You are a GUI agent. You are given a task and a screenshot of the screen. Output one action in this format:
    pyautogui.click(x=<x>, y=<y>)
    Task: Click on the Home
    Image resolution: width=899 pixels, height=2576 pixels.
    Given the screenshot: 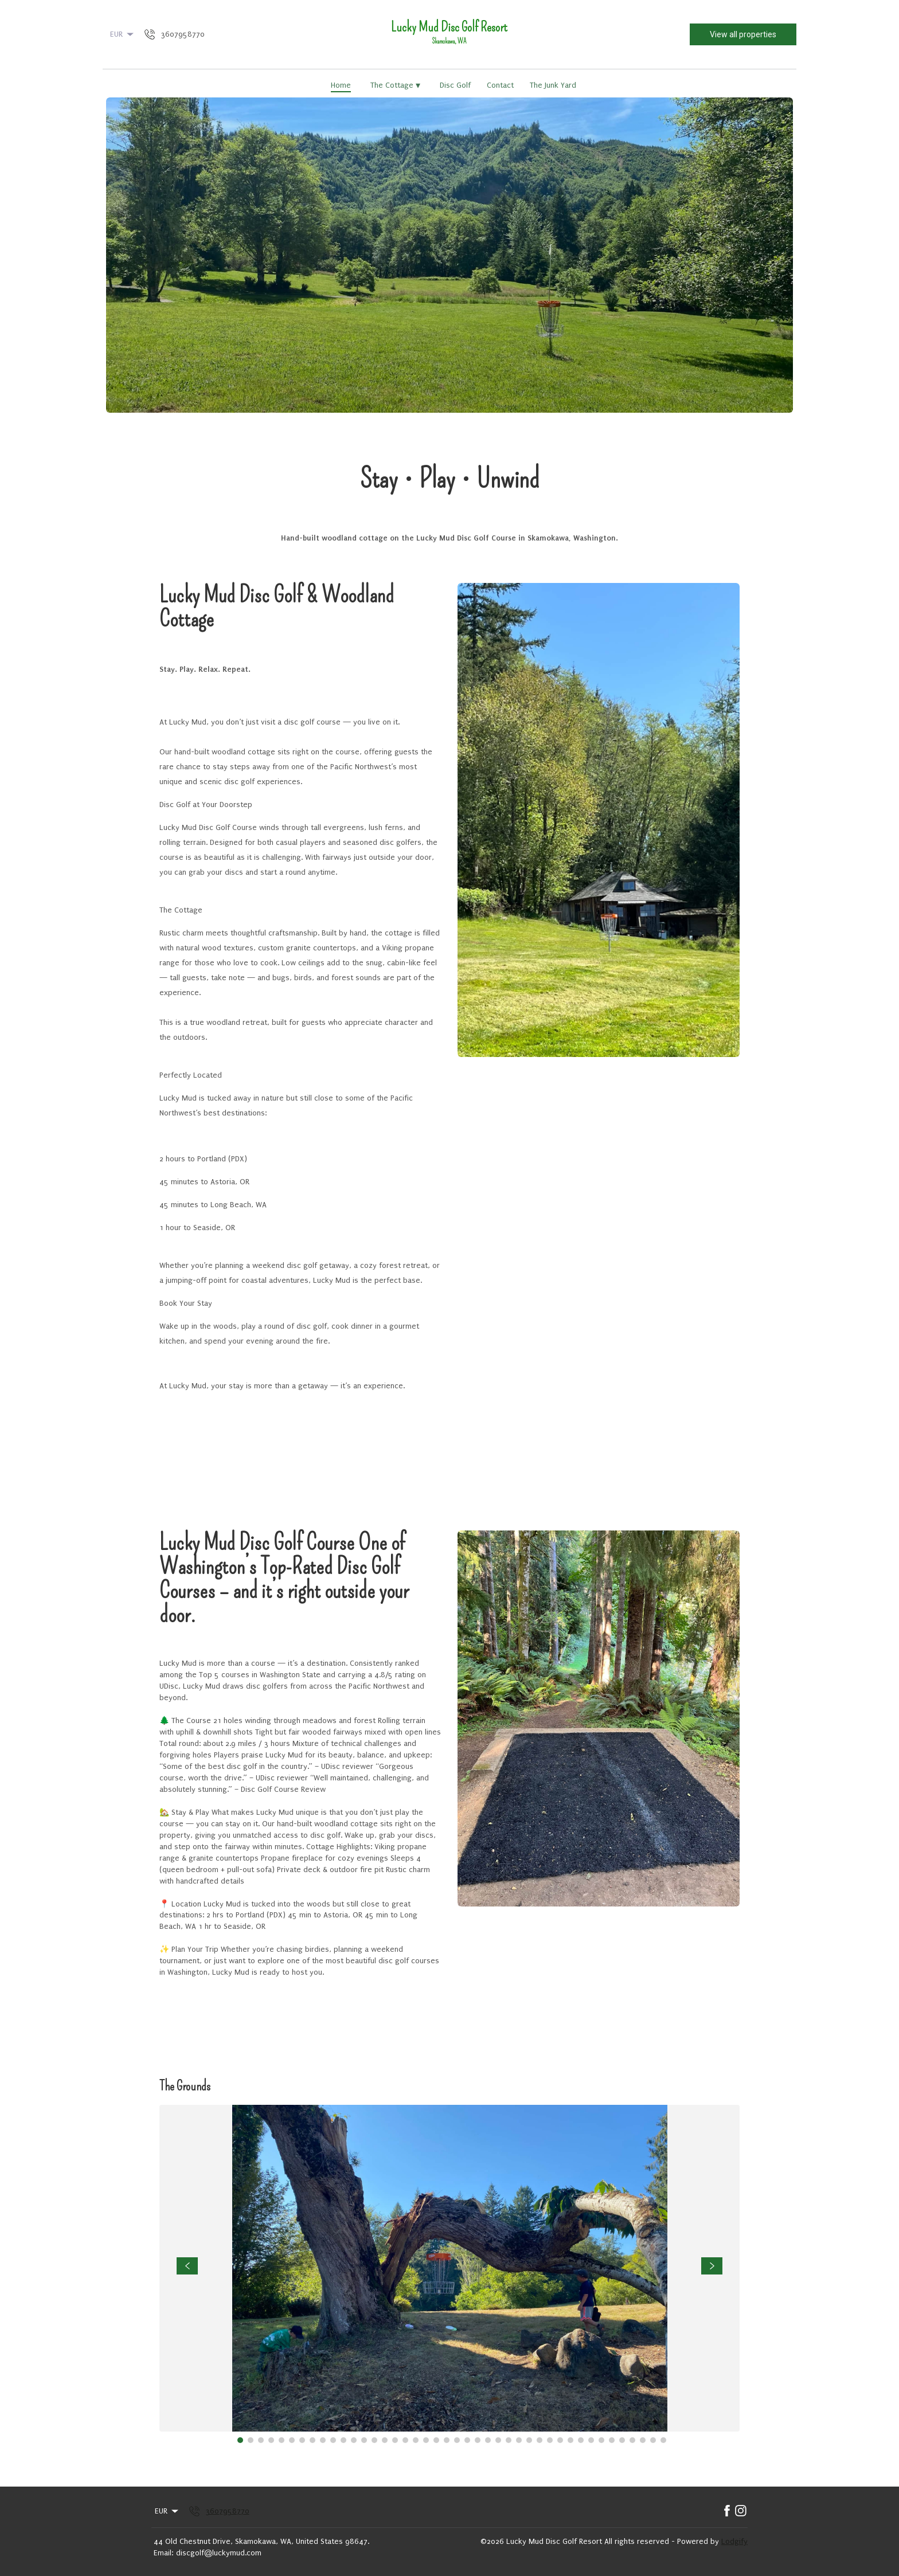 What is the action you would take?
    pyautogui.click(x=341, y=85)
    